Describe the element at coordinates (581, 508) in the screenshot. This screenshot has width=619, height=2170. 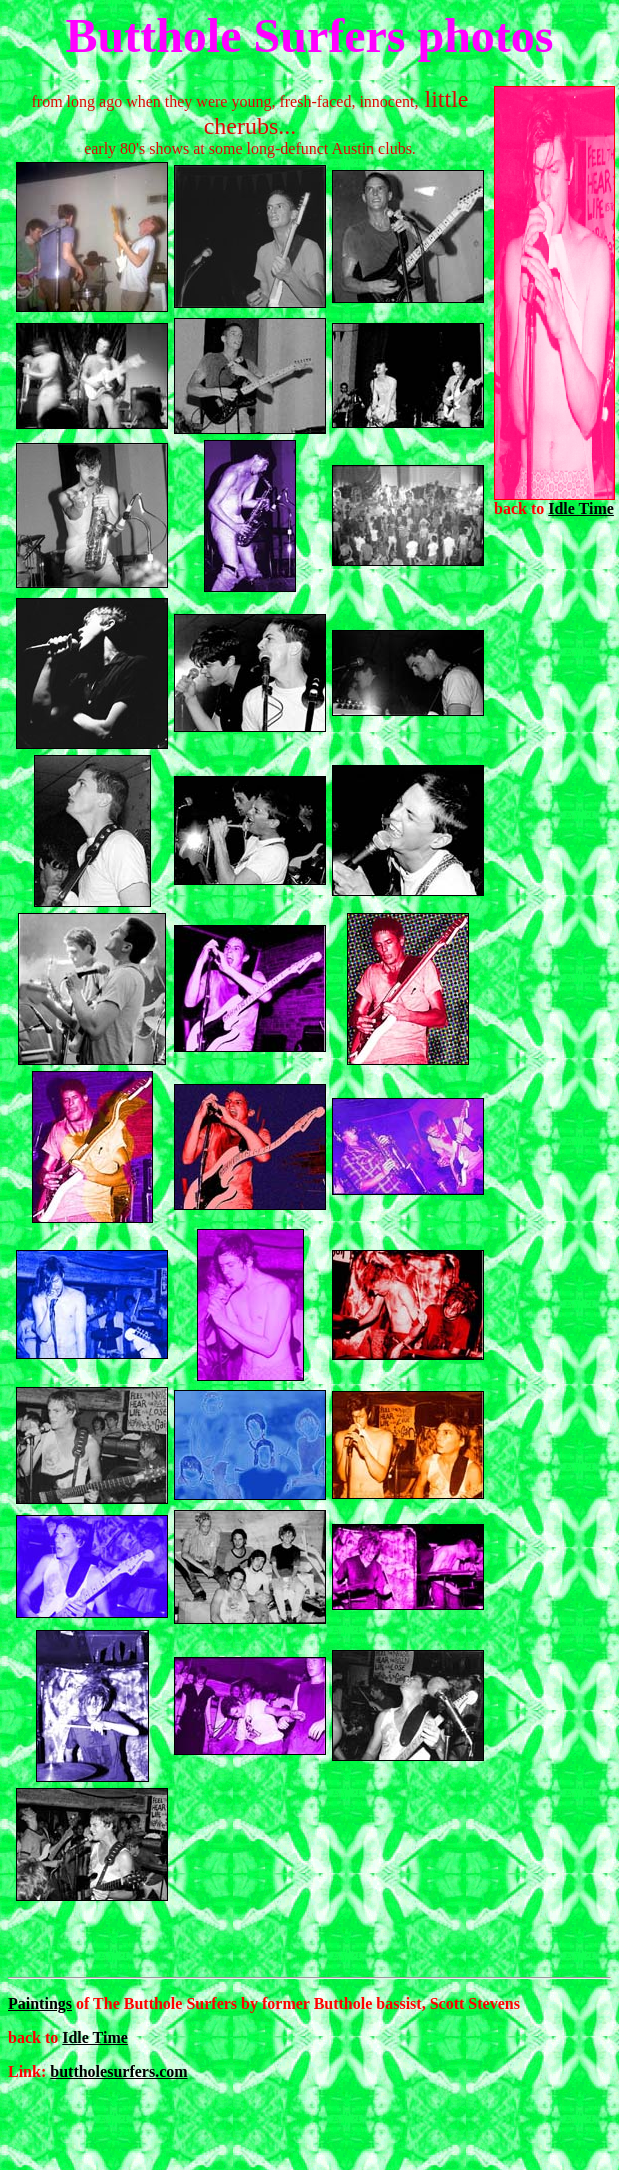
I see `Idle Time` at that location.